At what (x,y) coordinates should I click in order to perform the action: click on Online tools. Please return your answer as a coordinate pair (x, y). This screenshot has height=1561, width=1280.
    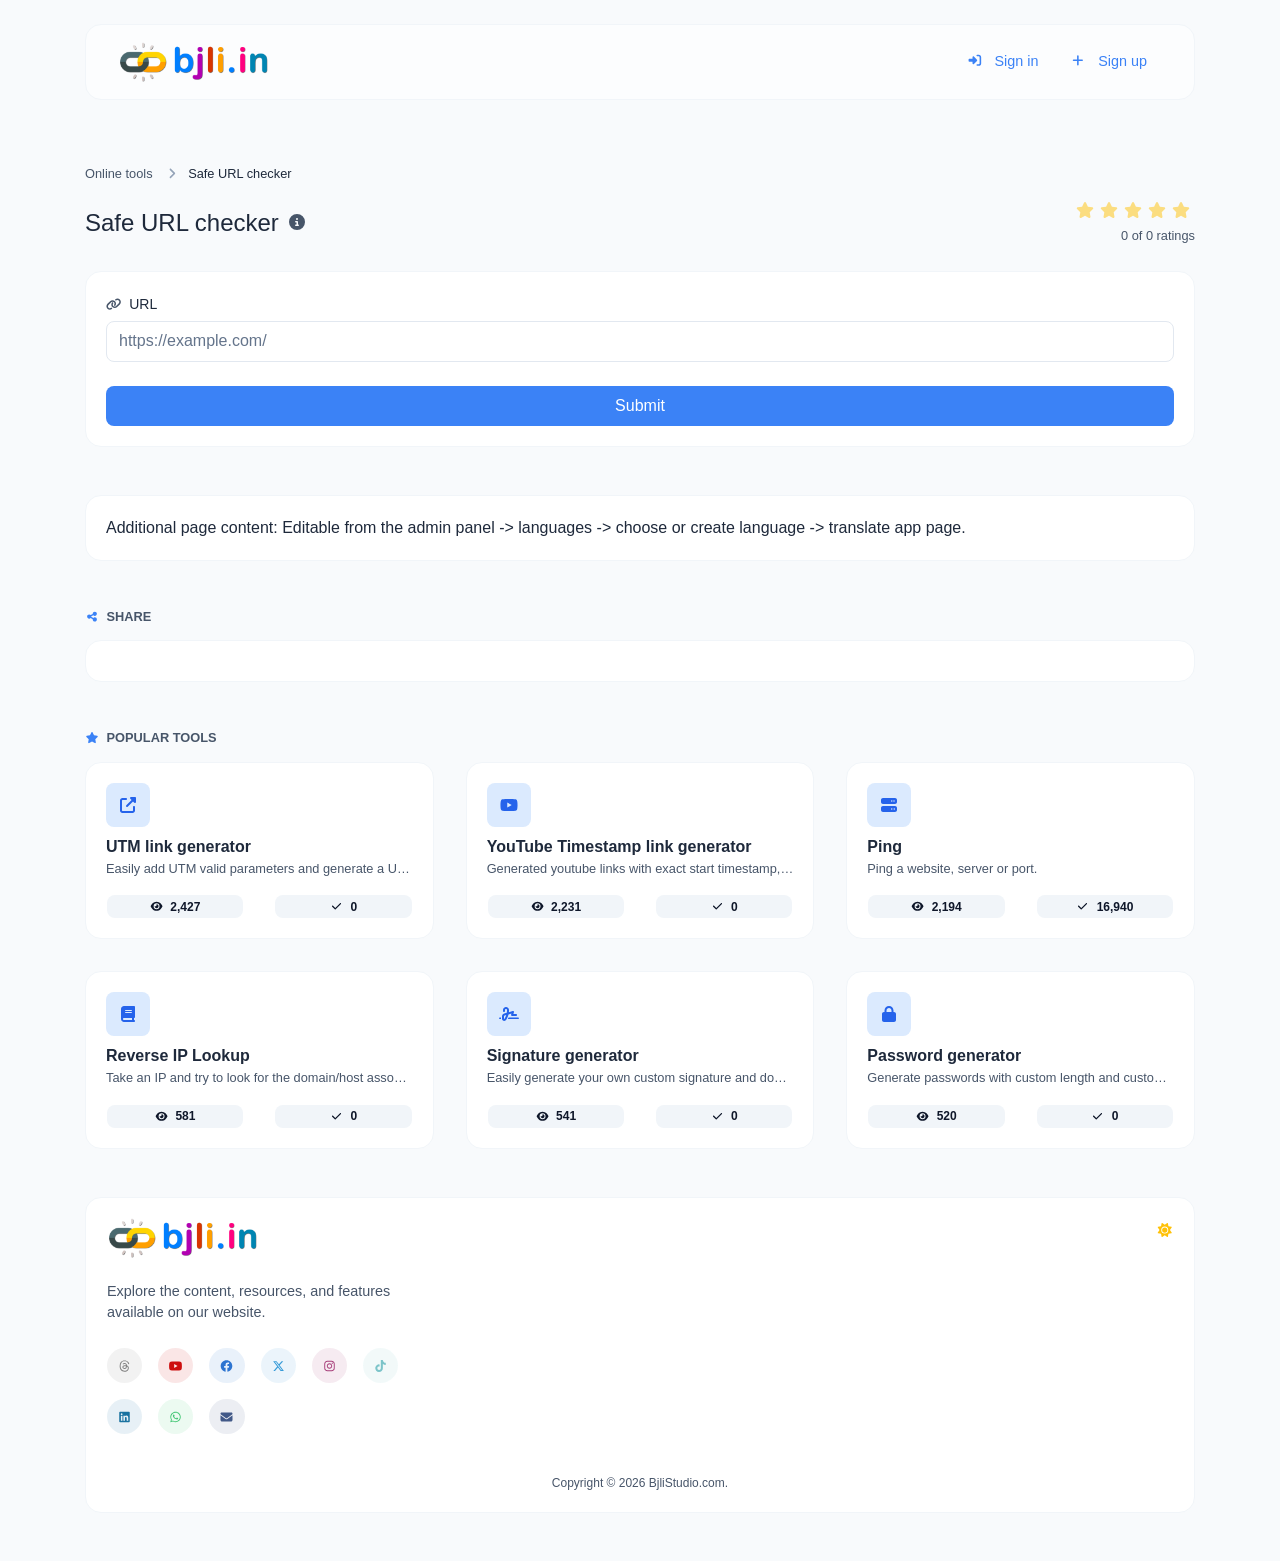
    Looking at the image, I should click on (119, 173).